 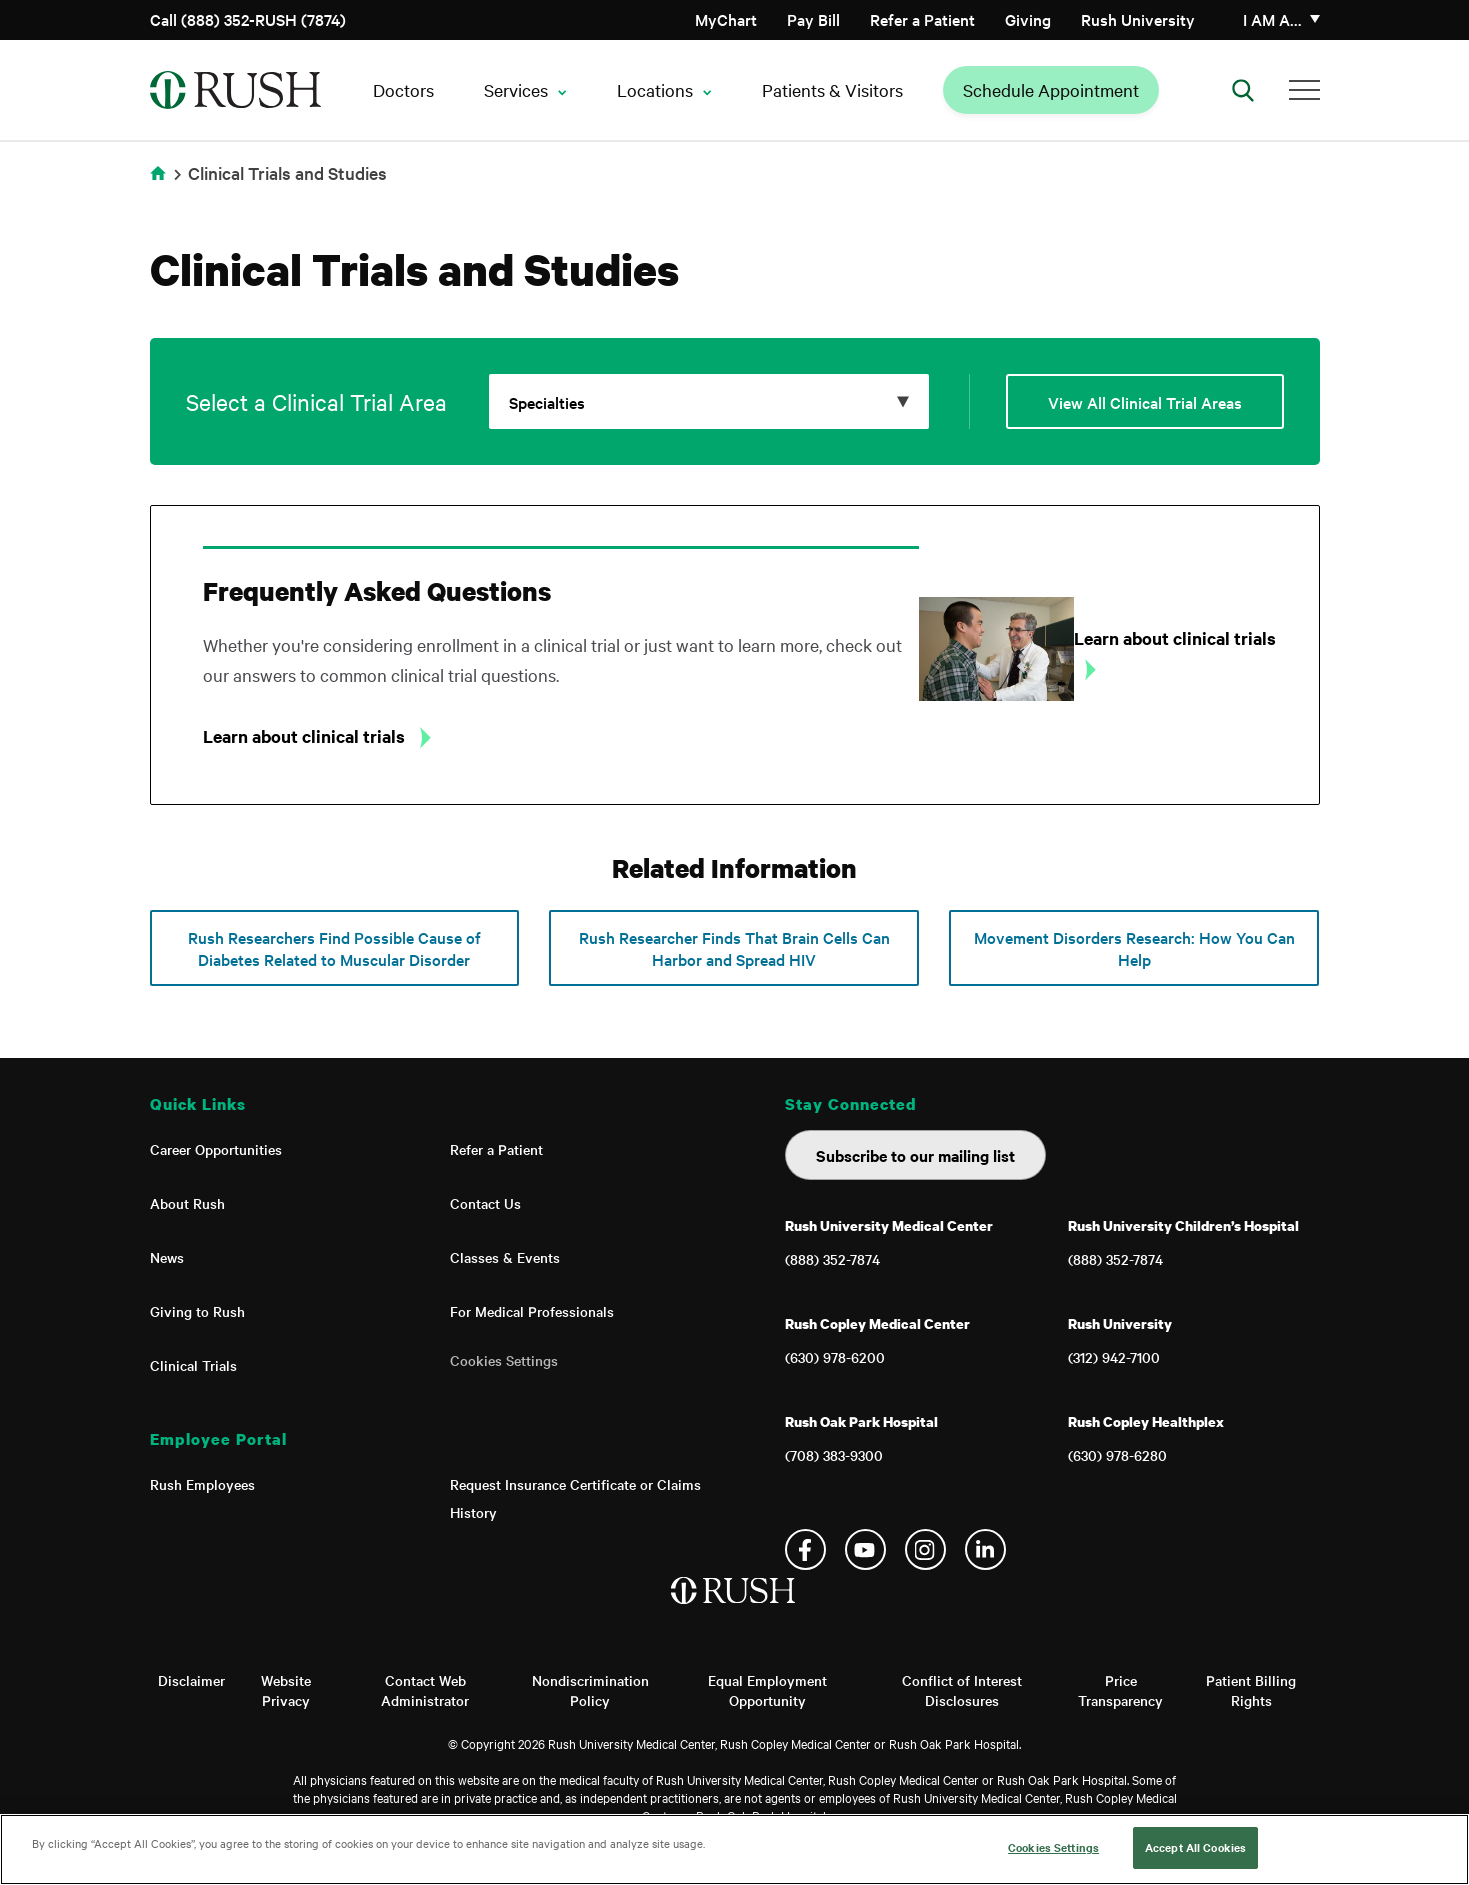 I want to click on Giving to Rush, so click(x=197, y=1311).